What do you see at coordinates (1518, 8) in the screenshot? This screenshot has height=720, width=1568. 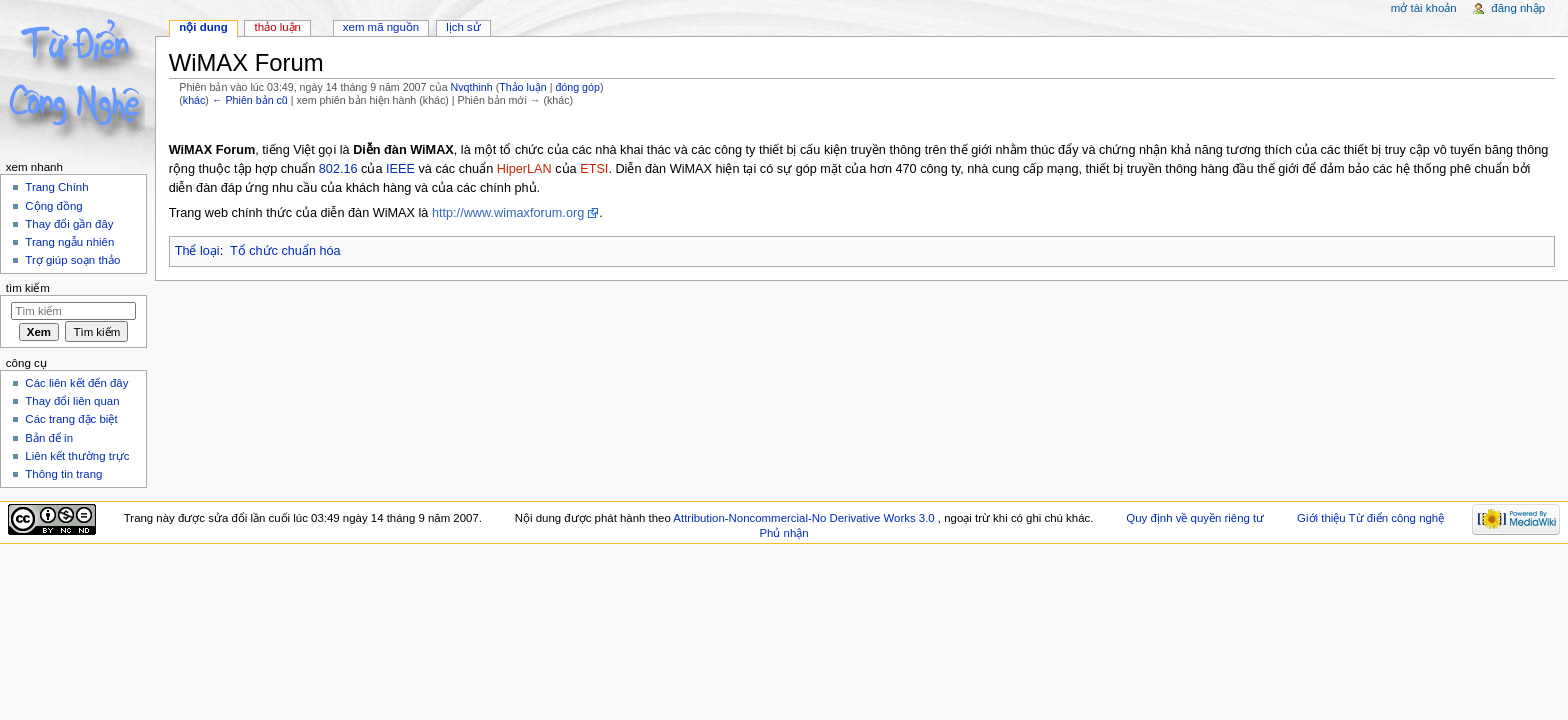 I see `Đăng nhập` at bounding box center [1518, 8].